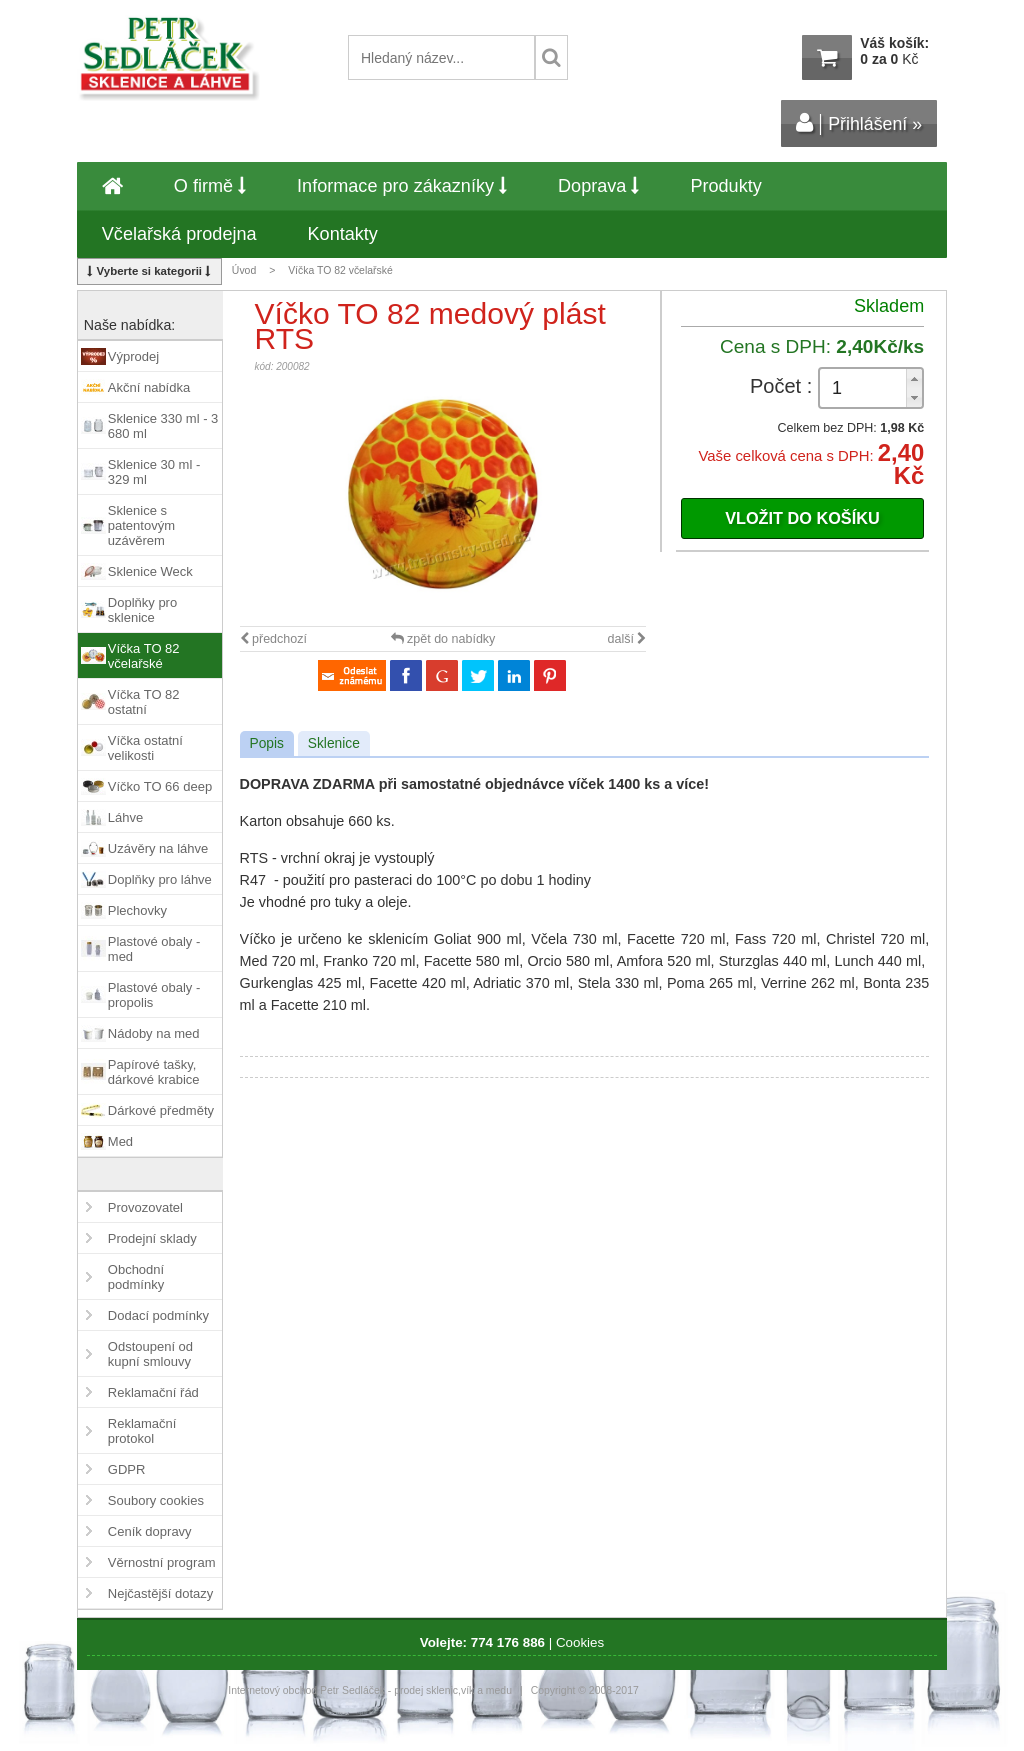 The width and height of the screenshot is (1024, 1751). What do you see at coordinates (141, 525) in the screenshot?
I see `Sklenice s patentovým uzávěrem` at bounding box center [141, 525].